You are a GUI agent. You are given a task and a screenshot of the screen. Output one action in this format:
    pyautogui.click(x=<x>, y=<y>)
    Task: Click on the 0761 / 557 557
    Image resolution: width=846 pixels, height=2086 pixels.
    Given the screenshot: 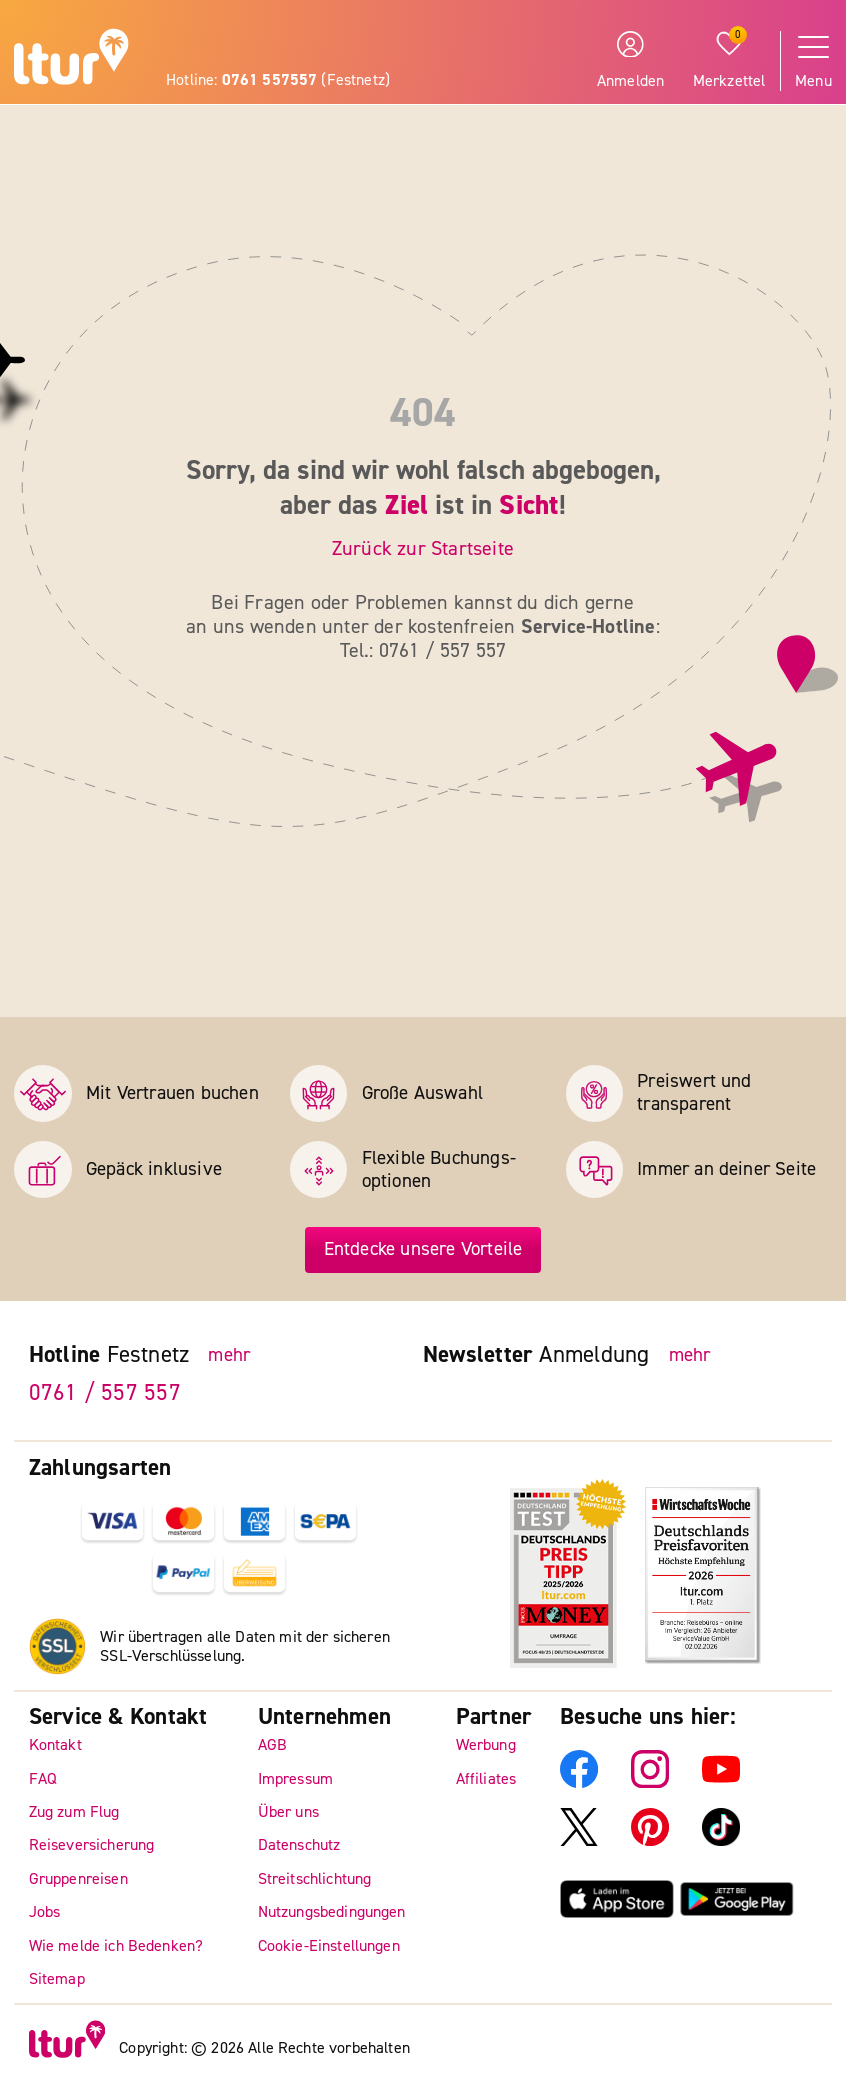 What is the action you would take?
    pyautogui.click(x=105, y=1391)
    